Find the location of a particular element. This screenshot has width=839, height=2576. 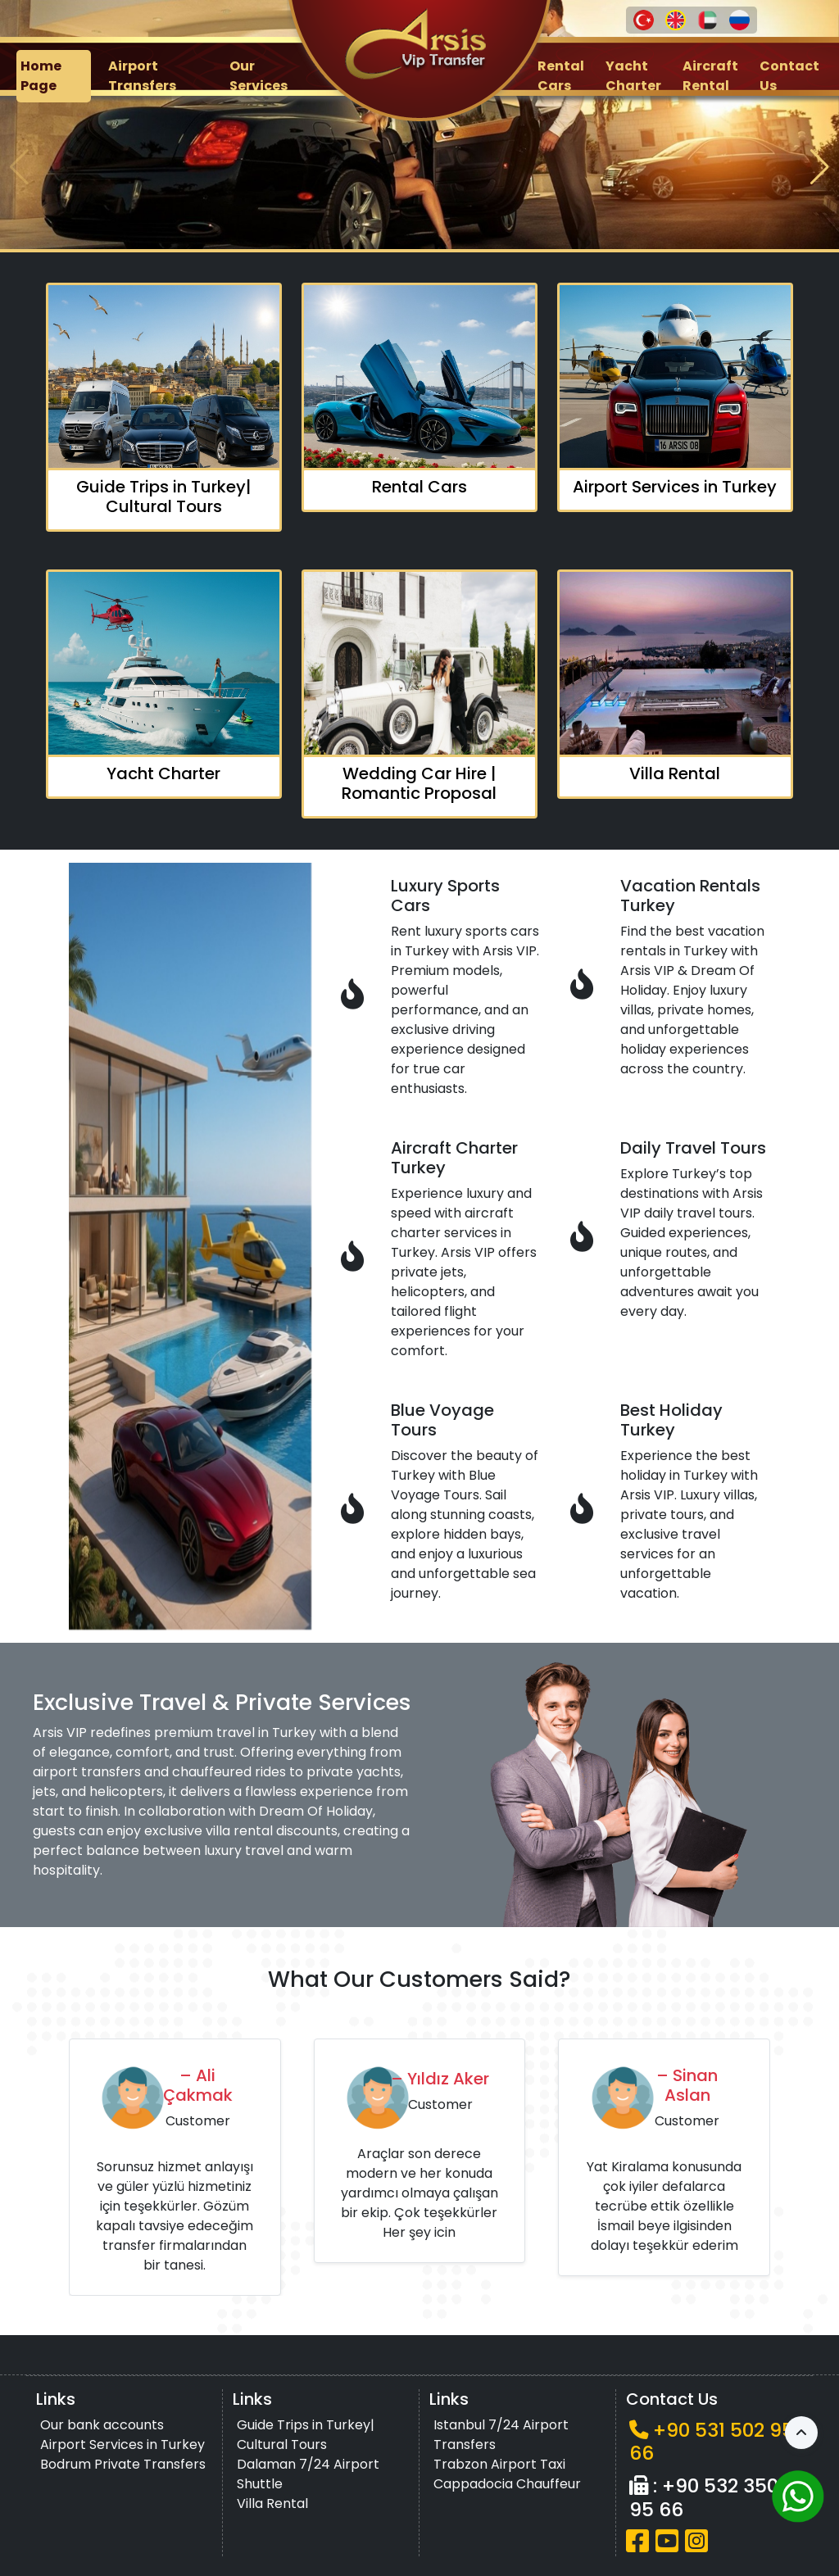

Dalaman 7/24 Airport Shuttle is located at coordinates (308, 2474).